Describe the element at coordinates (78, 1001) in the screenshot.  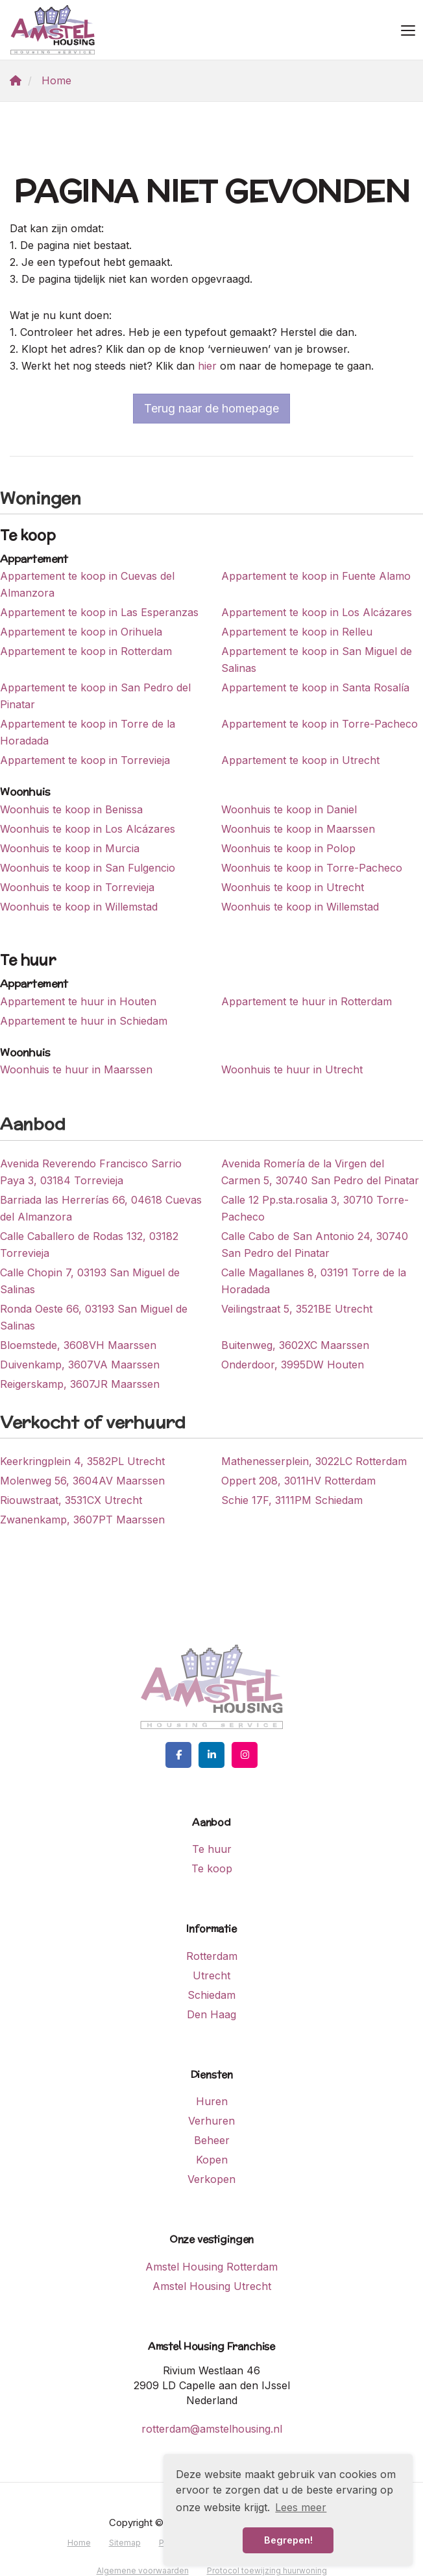
I see `Appartement te huur in Houten` at that location.